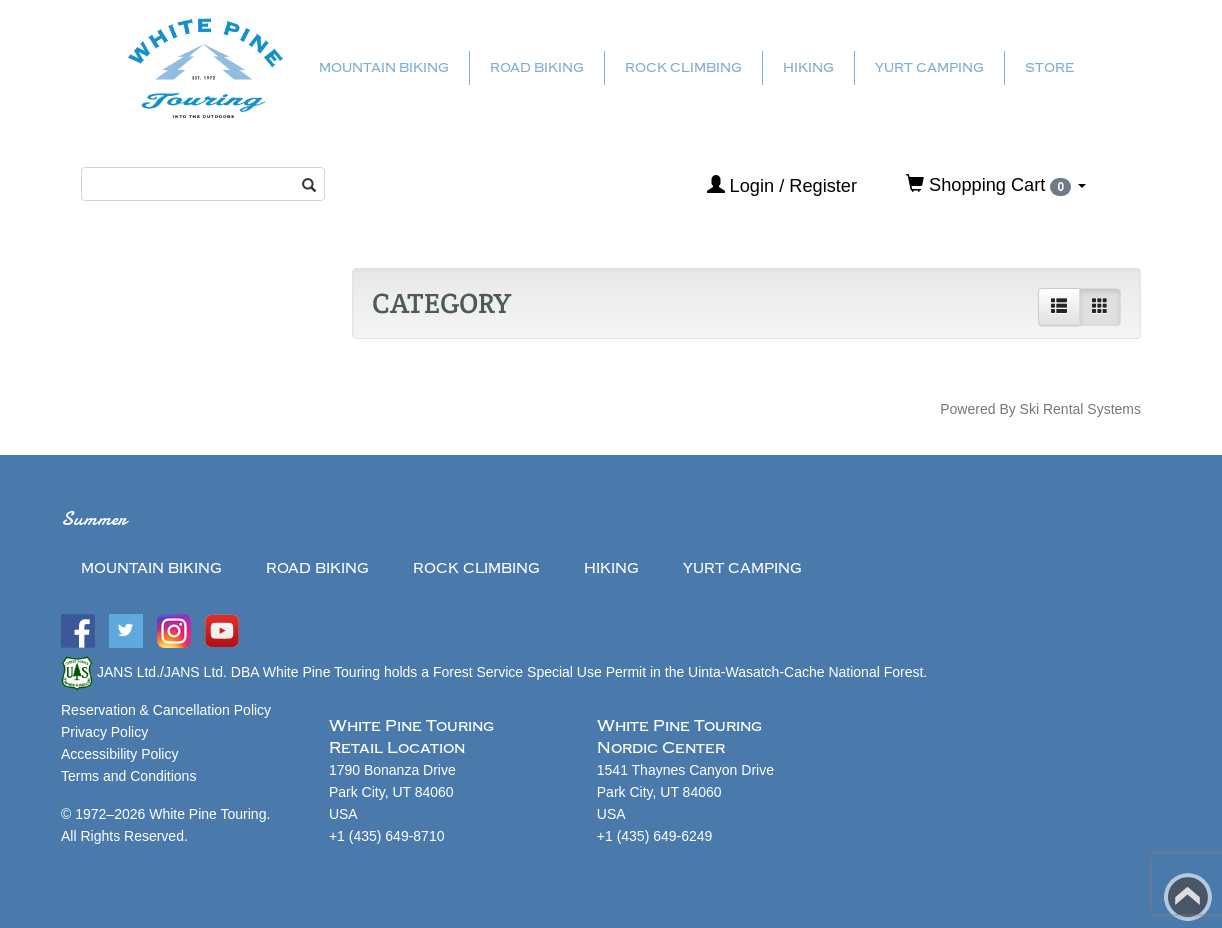 The image size is (1222, 928). I want to click on Accessibility Policy, so click(119, 754).